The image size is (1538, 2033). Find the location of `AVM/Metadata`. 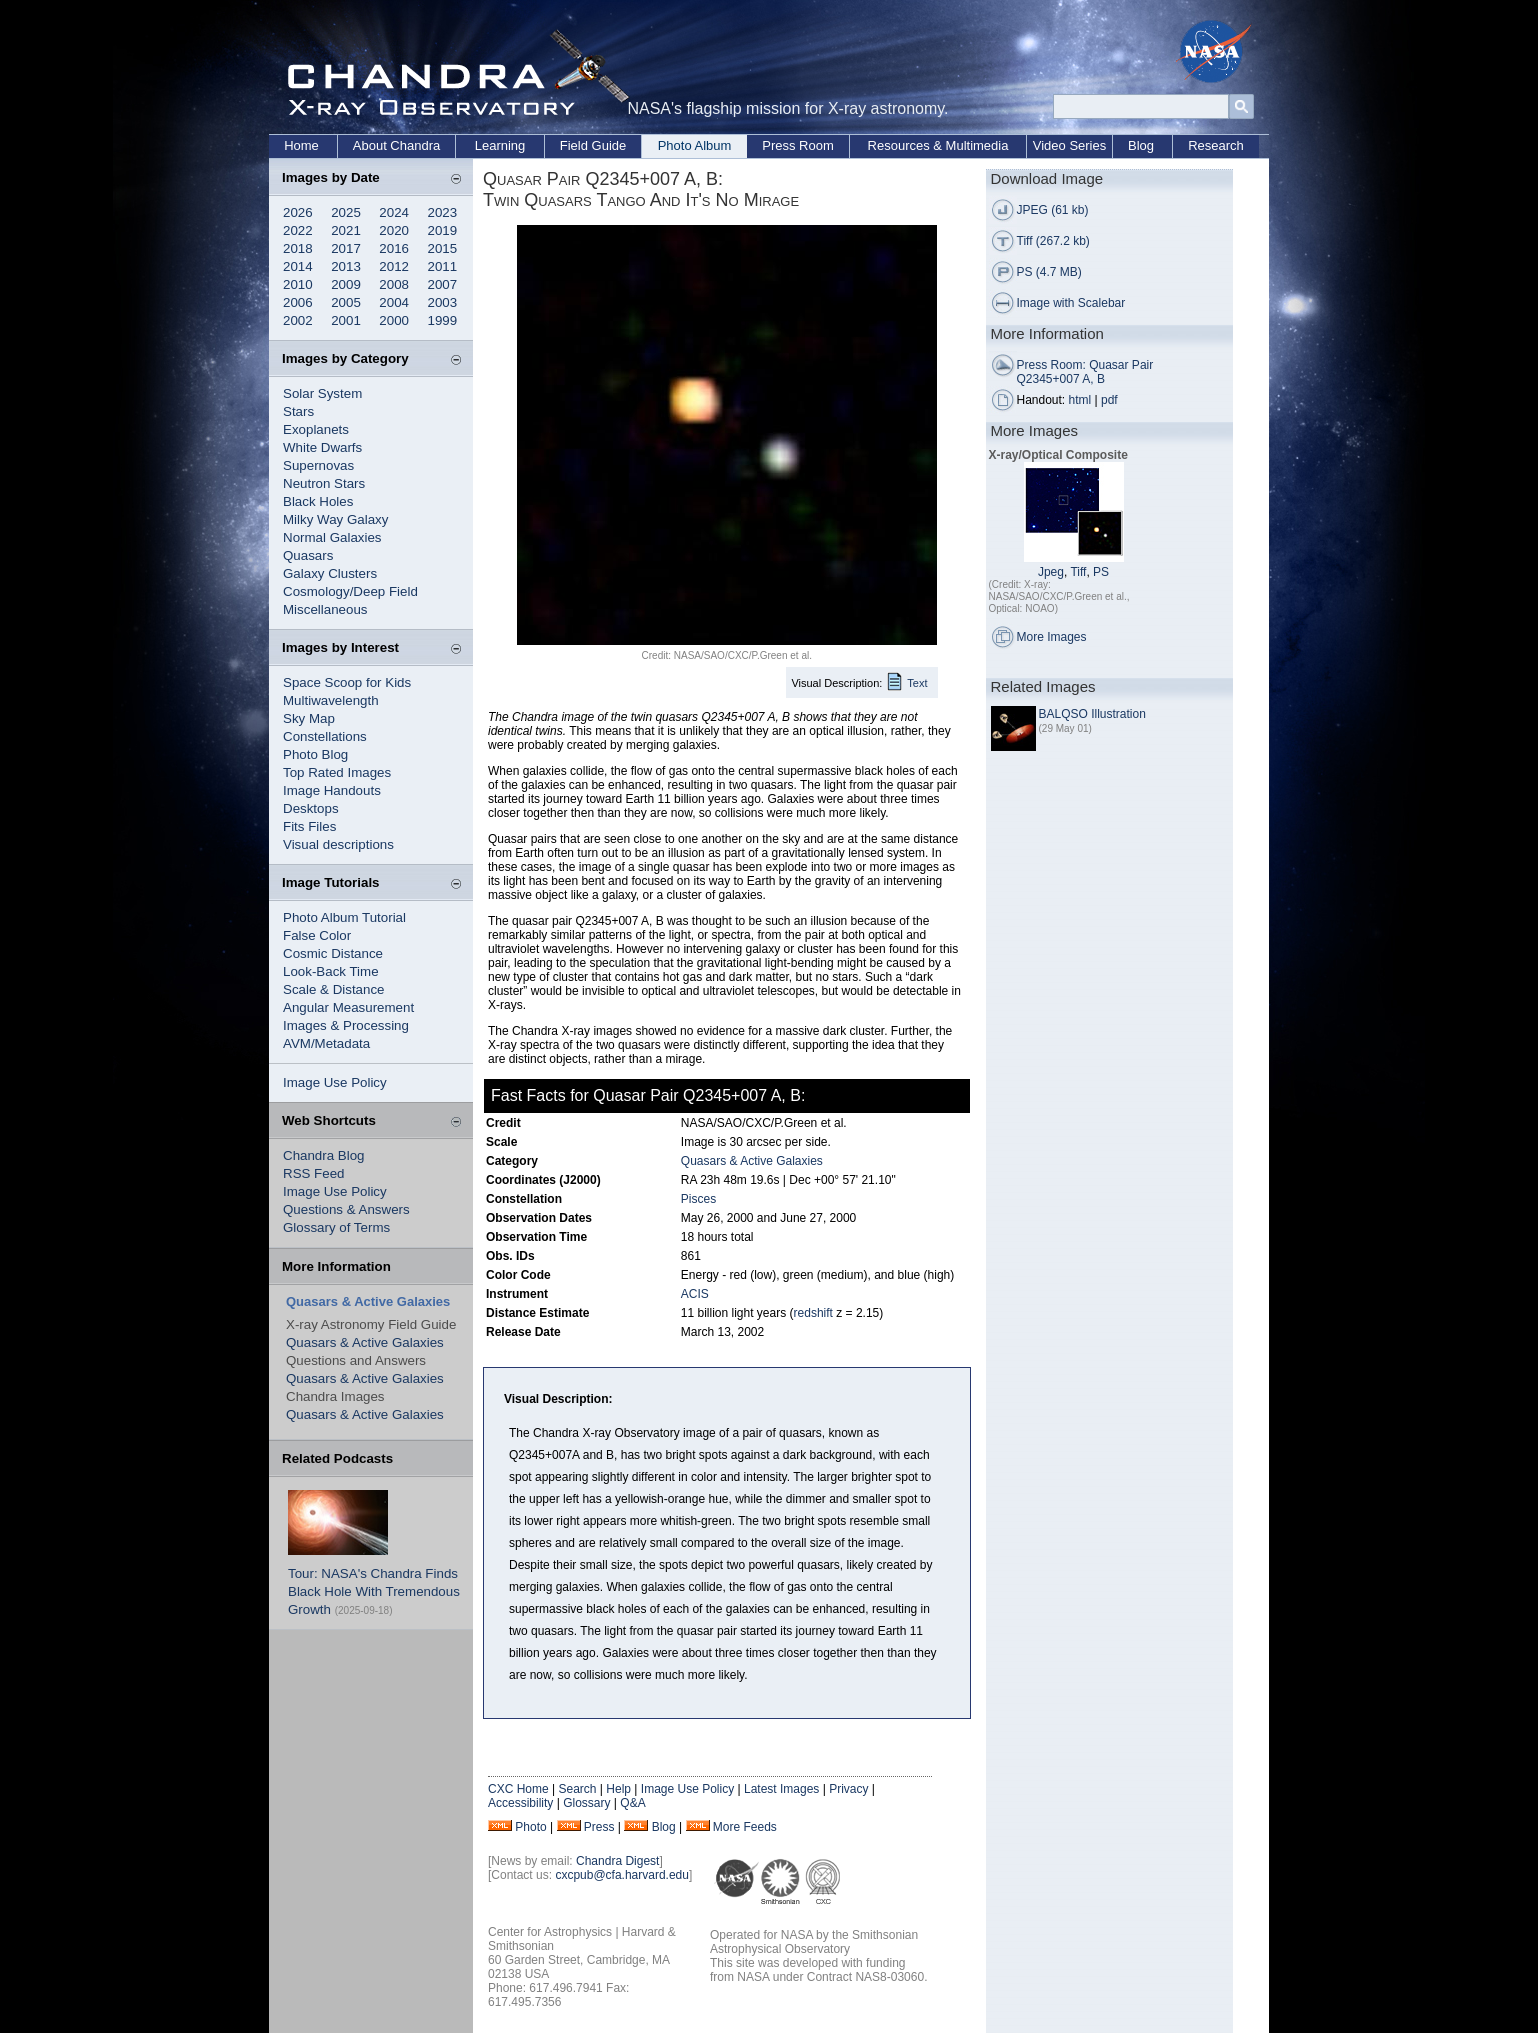

AVM/Metadata is located at coordinates (326, 1043).